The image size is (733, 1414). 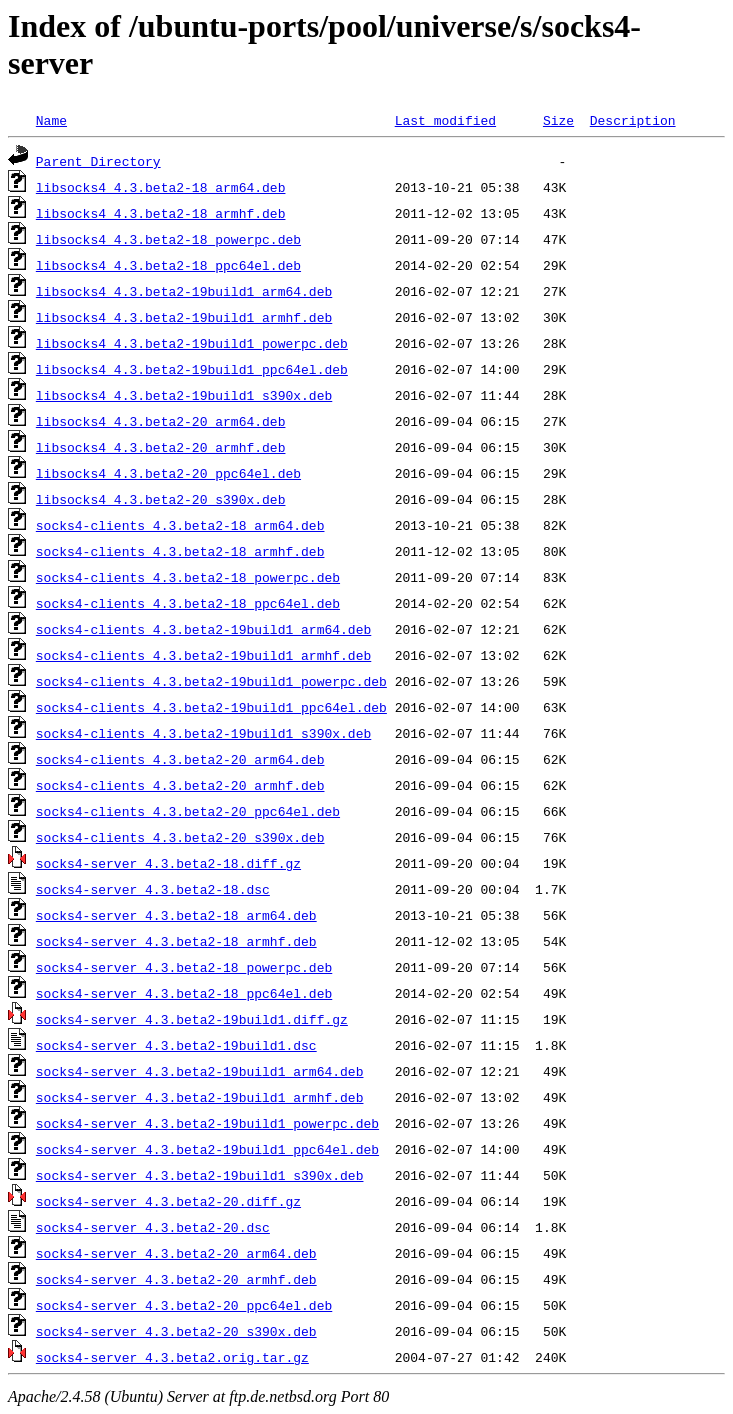 What do you see at coordinates (184, 967) in the screenshot?
I see `socks4-server_4.3.beta2-18_powerpc.deb` at bounding box center [184, 967].